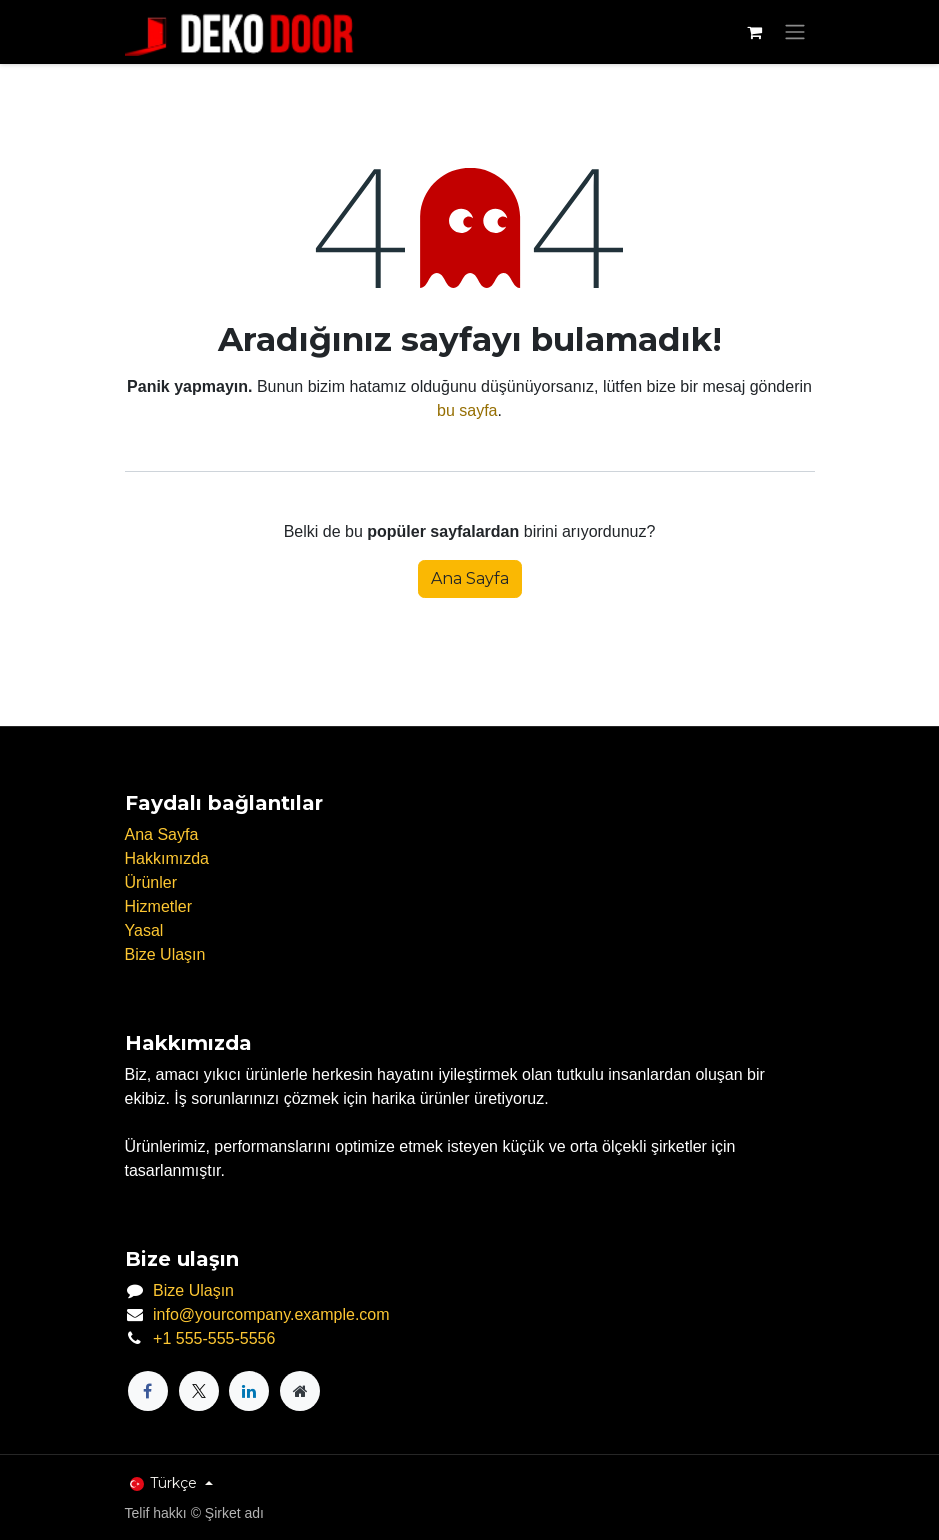 Image resolution: width=939 pixels, height=1540 pixels. I want to click on Hizmetler, so click(159, 906).